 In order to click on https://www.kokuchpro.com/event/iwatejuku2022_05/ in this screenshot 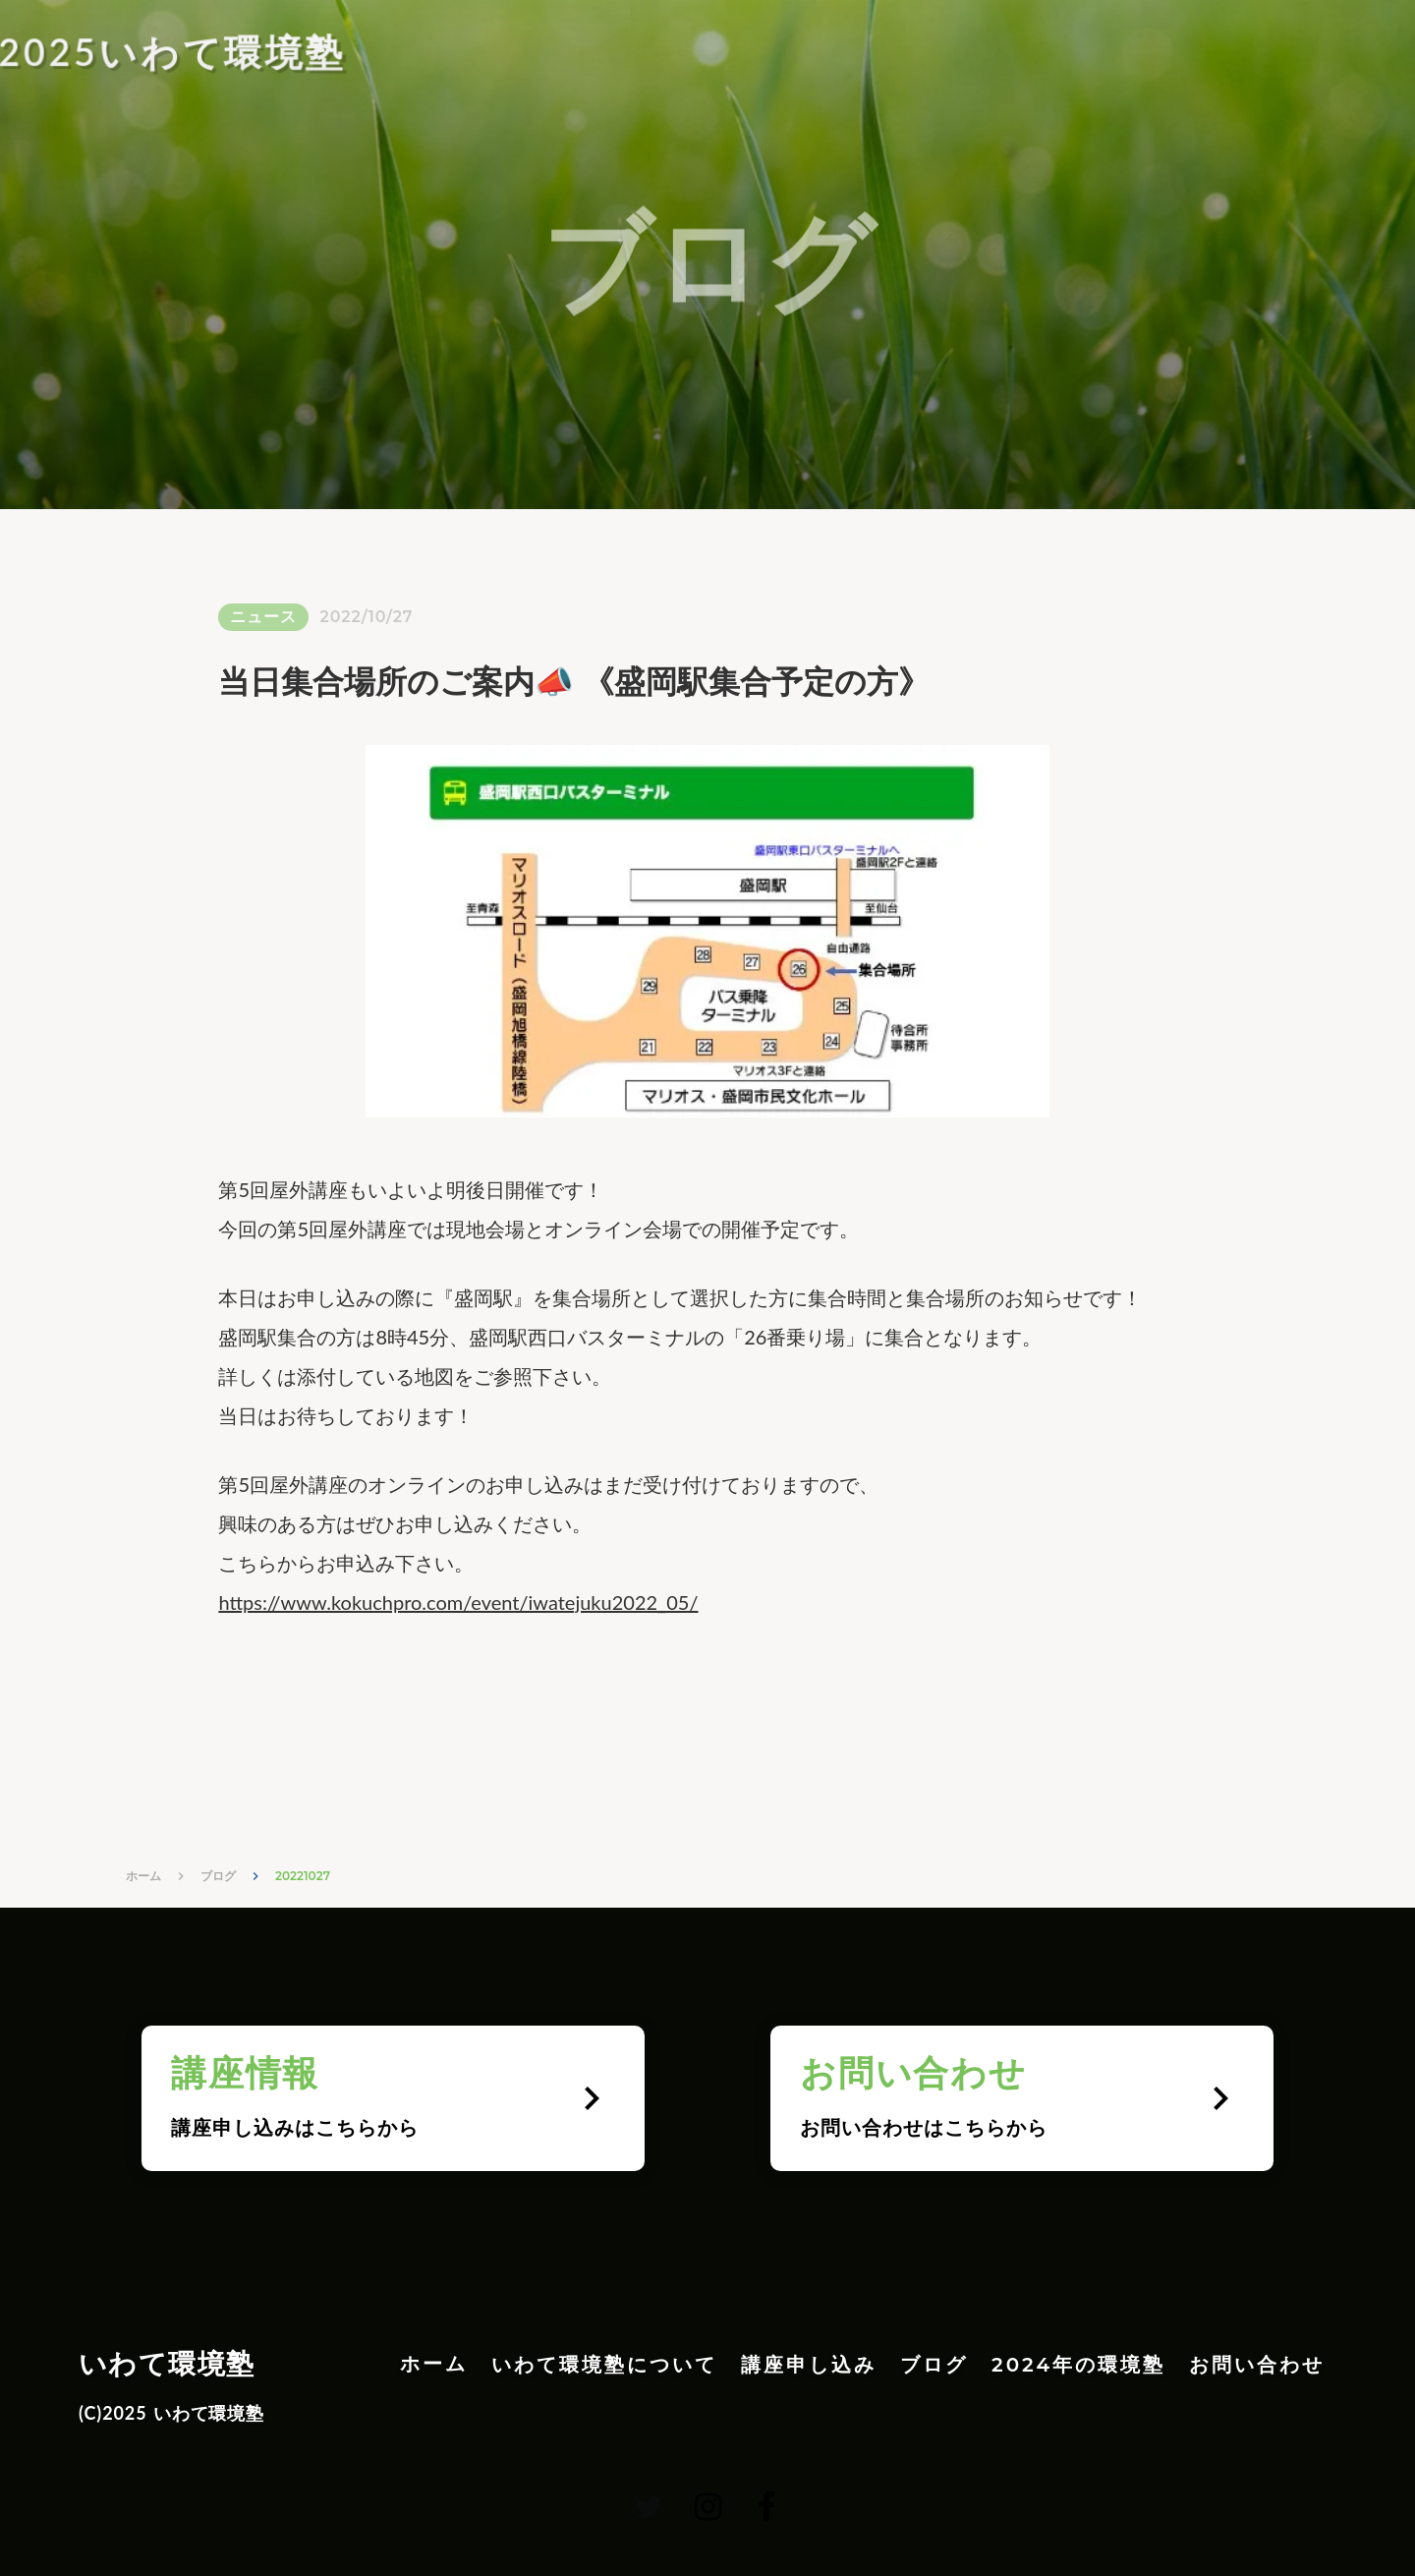, I will do `click(458, 1602)`.